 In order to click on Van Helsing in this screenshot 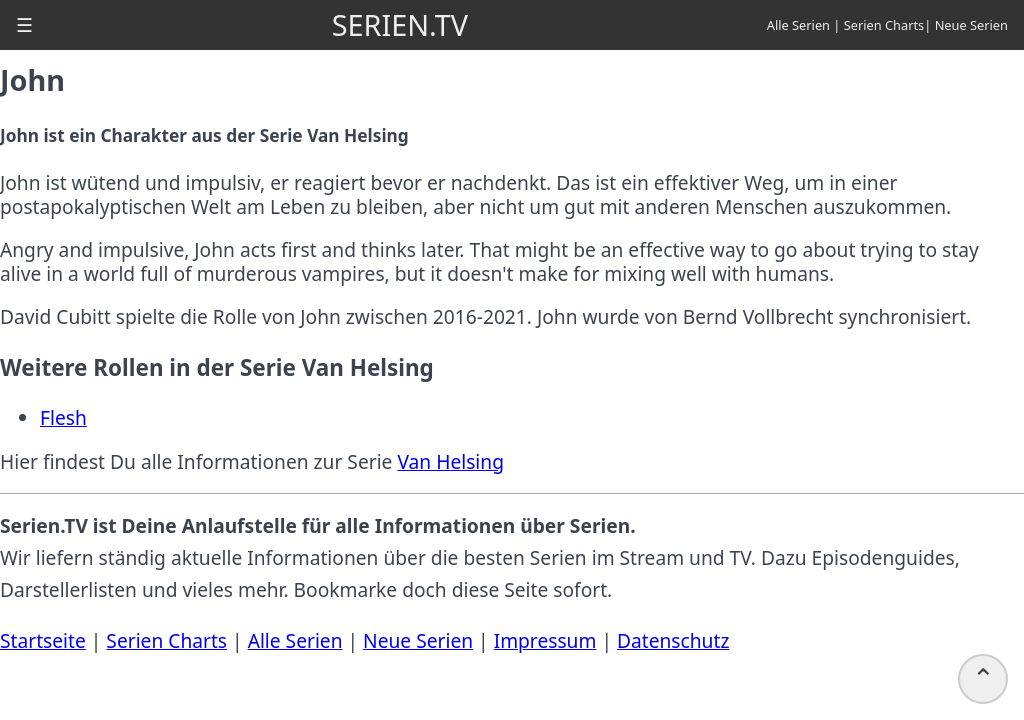, I will do `click(450, 461)`.